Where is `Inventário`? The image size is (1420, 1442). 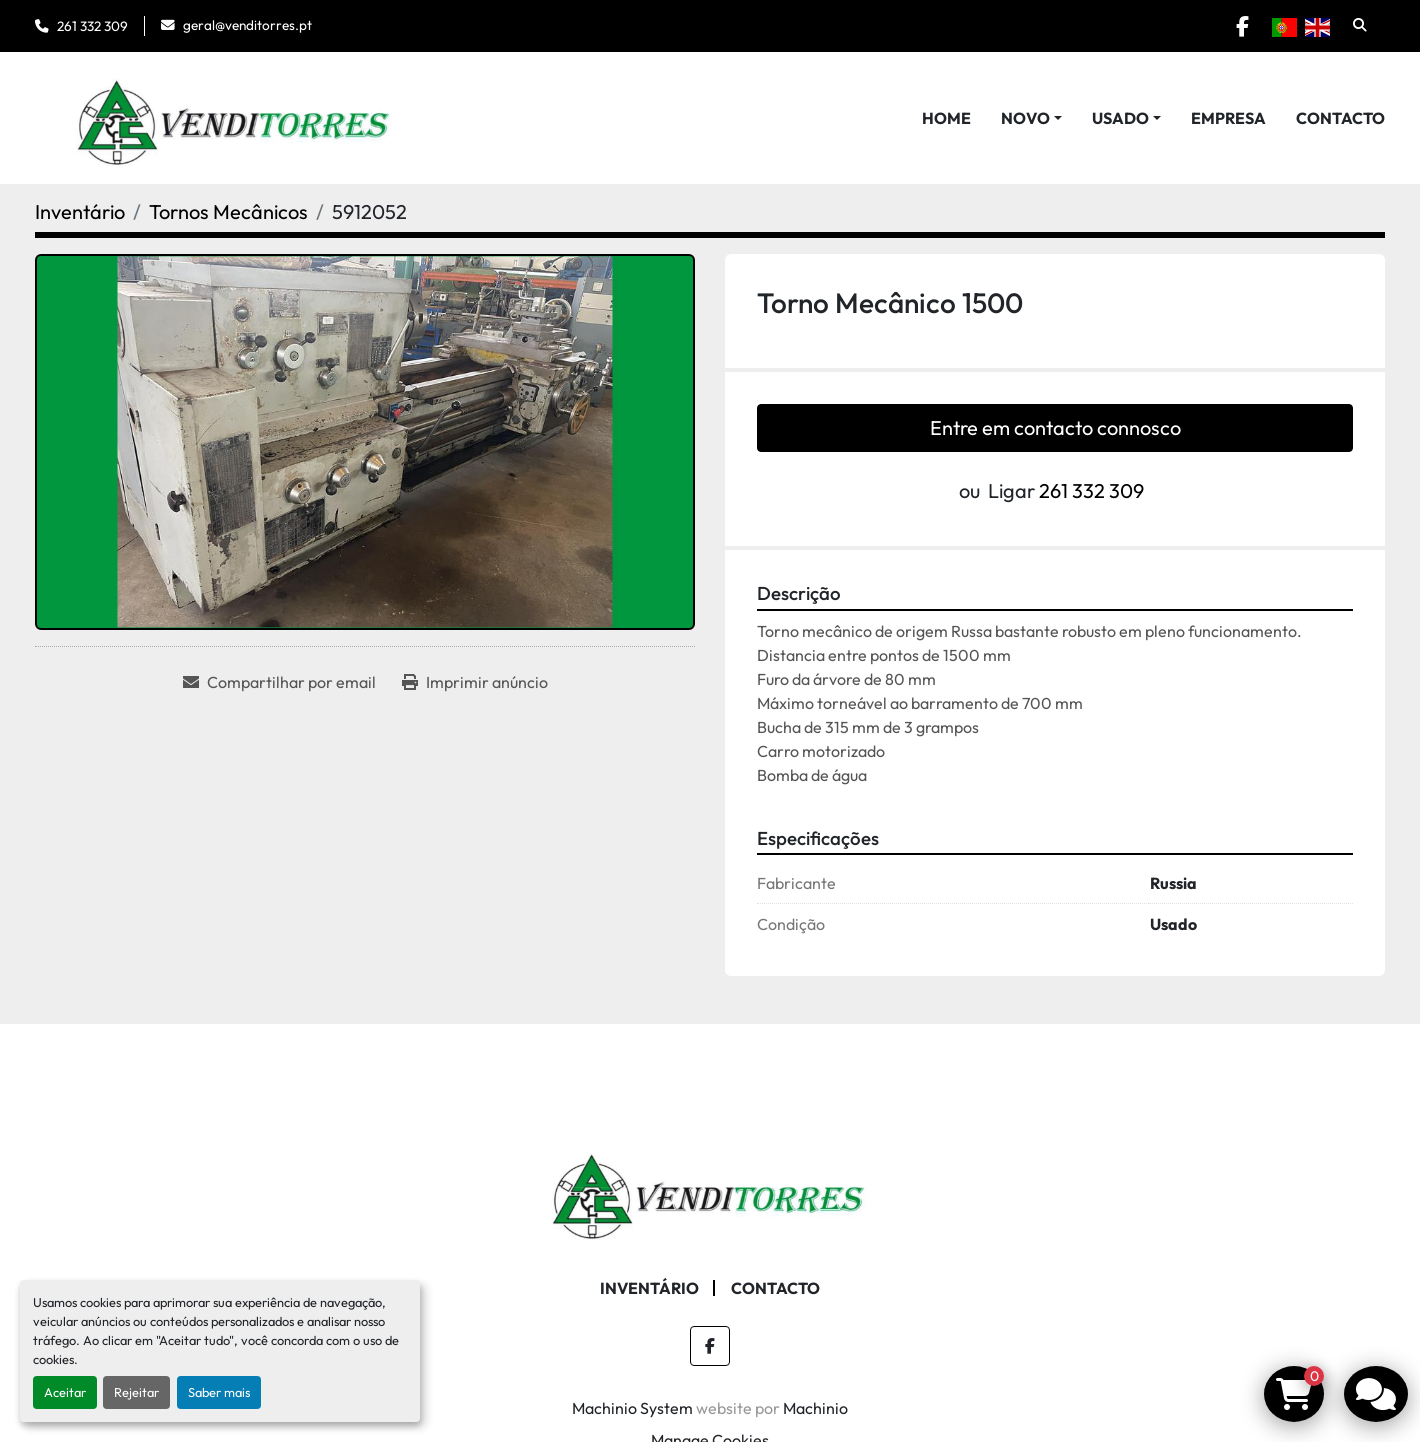
Inventário is located at coordinates (649, 1288).